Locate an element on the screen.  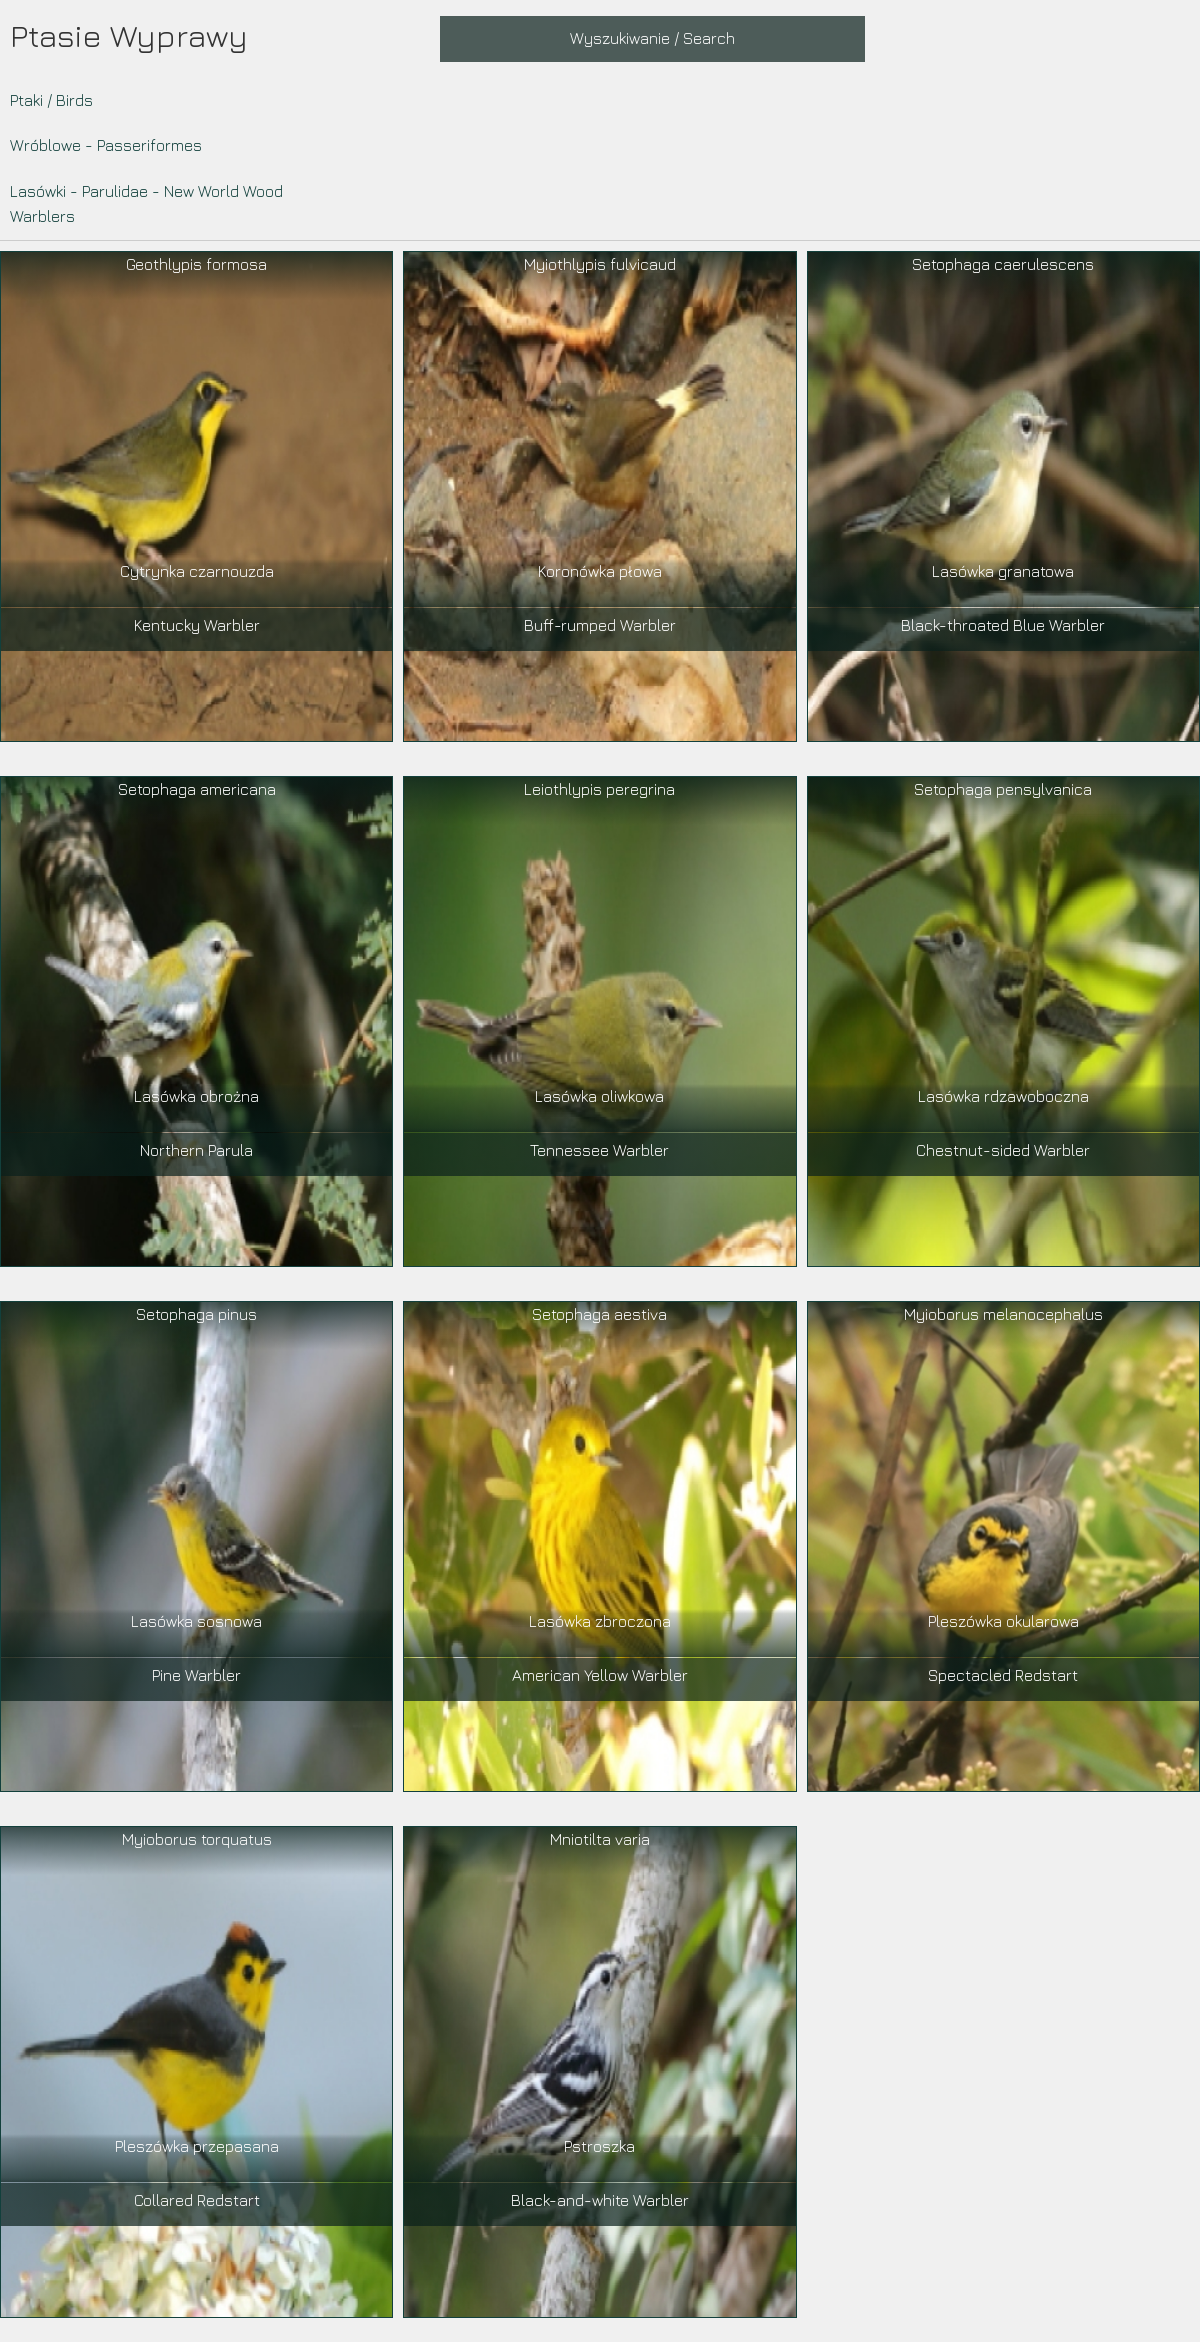
Lasówka zbroczona is located at coordinates (600, 1621).